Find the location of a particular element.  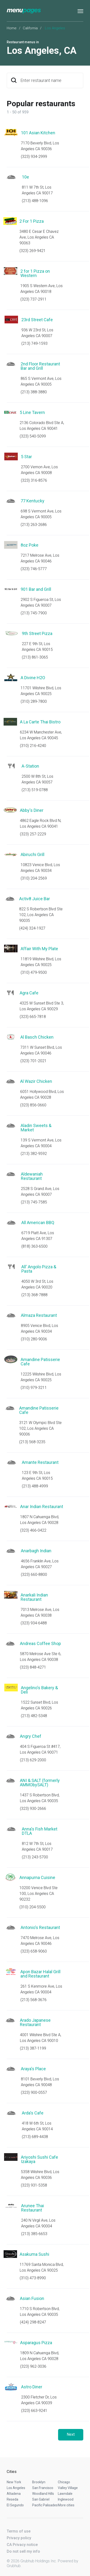

(323) 257-2229 is located at coordinates (33, 834).